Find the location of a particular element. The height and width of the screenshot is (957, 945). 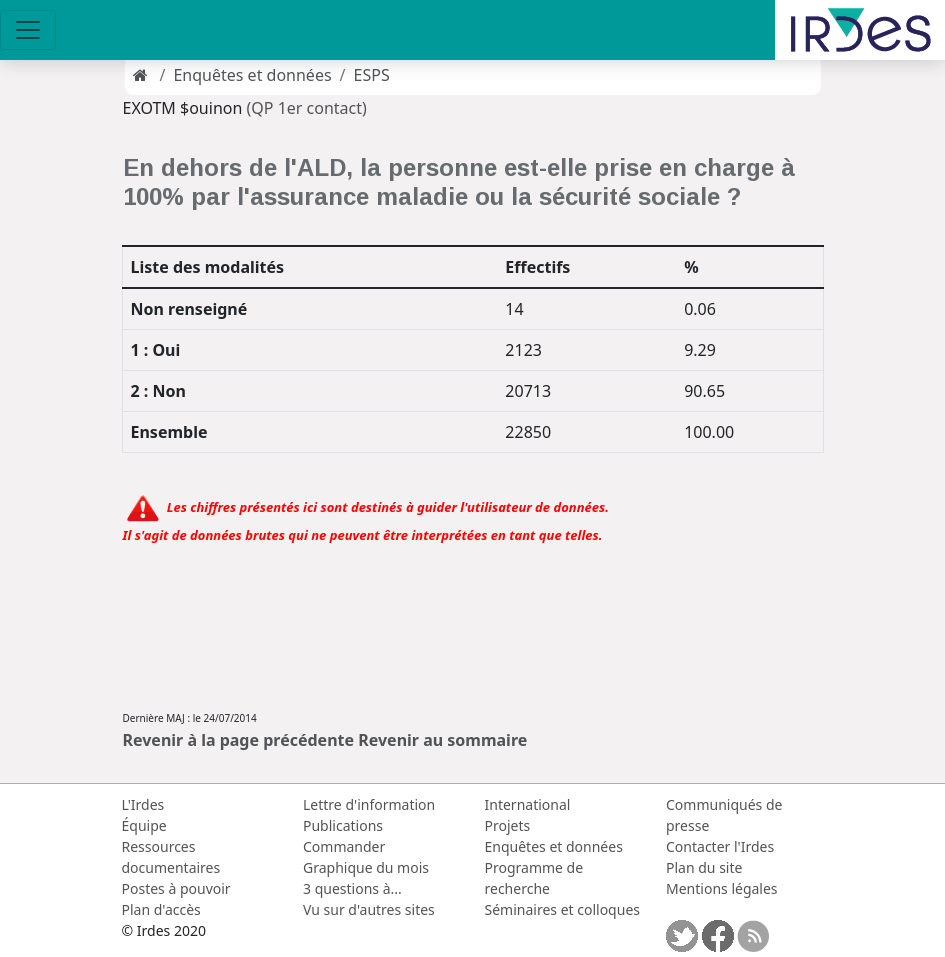

Lettre d'information is located at coordinates (369, 804).